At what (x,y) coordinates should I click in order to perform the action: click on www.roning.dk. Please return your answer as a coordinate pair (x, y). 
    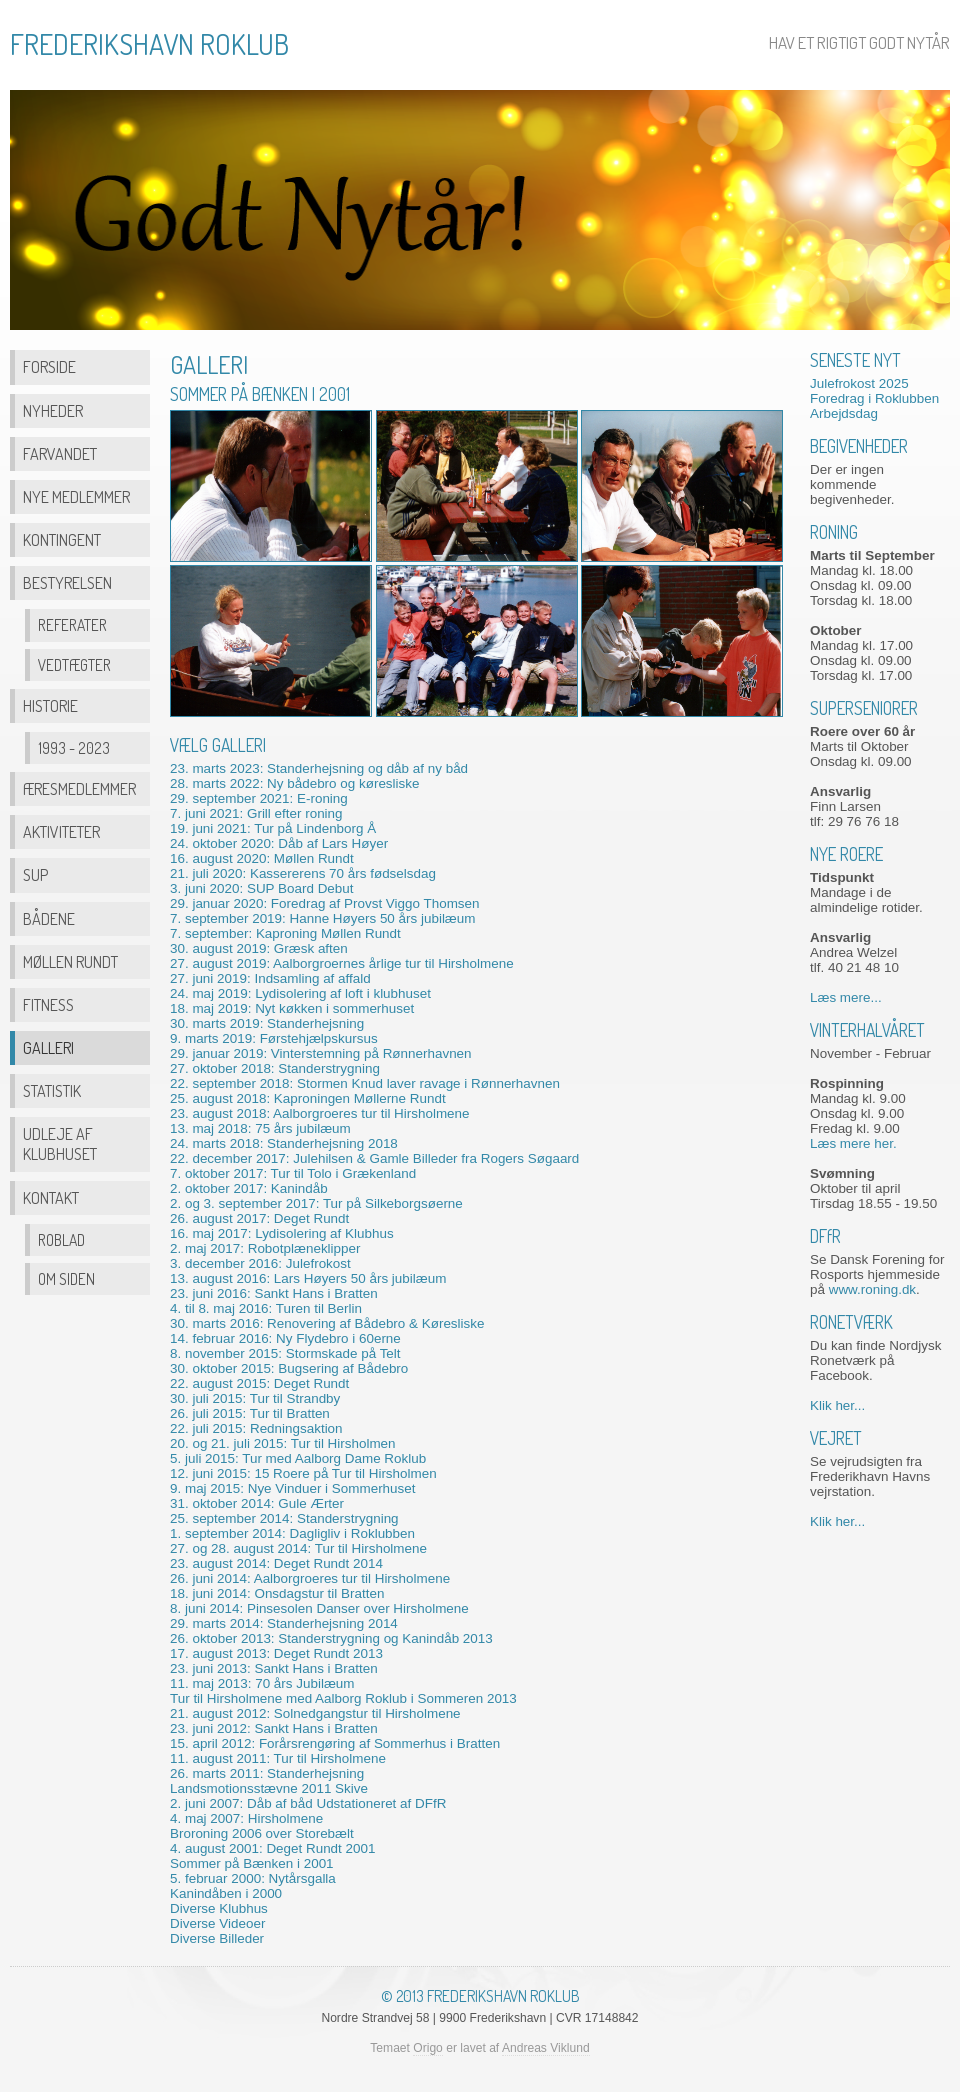
    Looking at the image, I should click on (872, 1289).